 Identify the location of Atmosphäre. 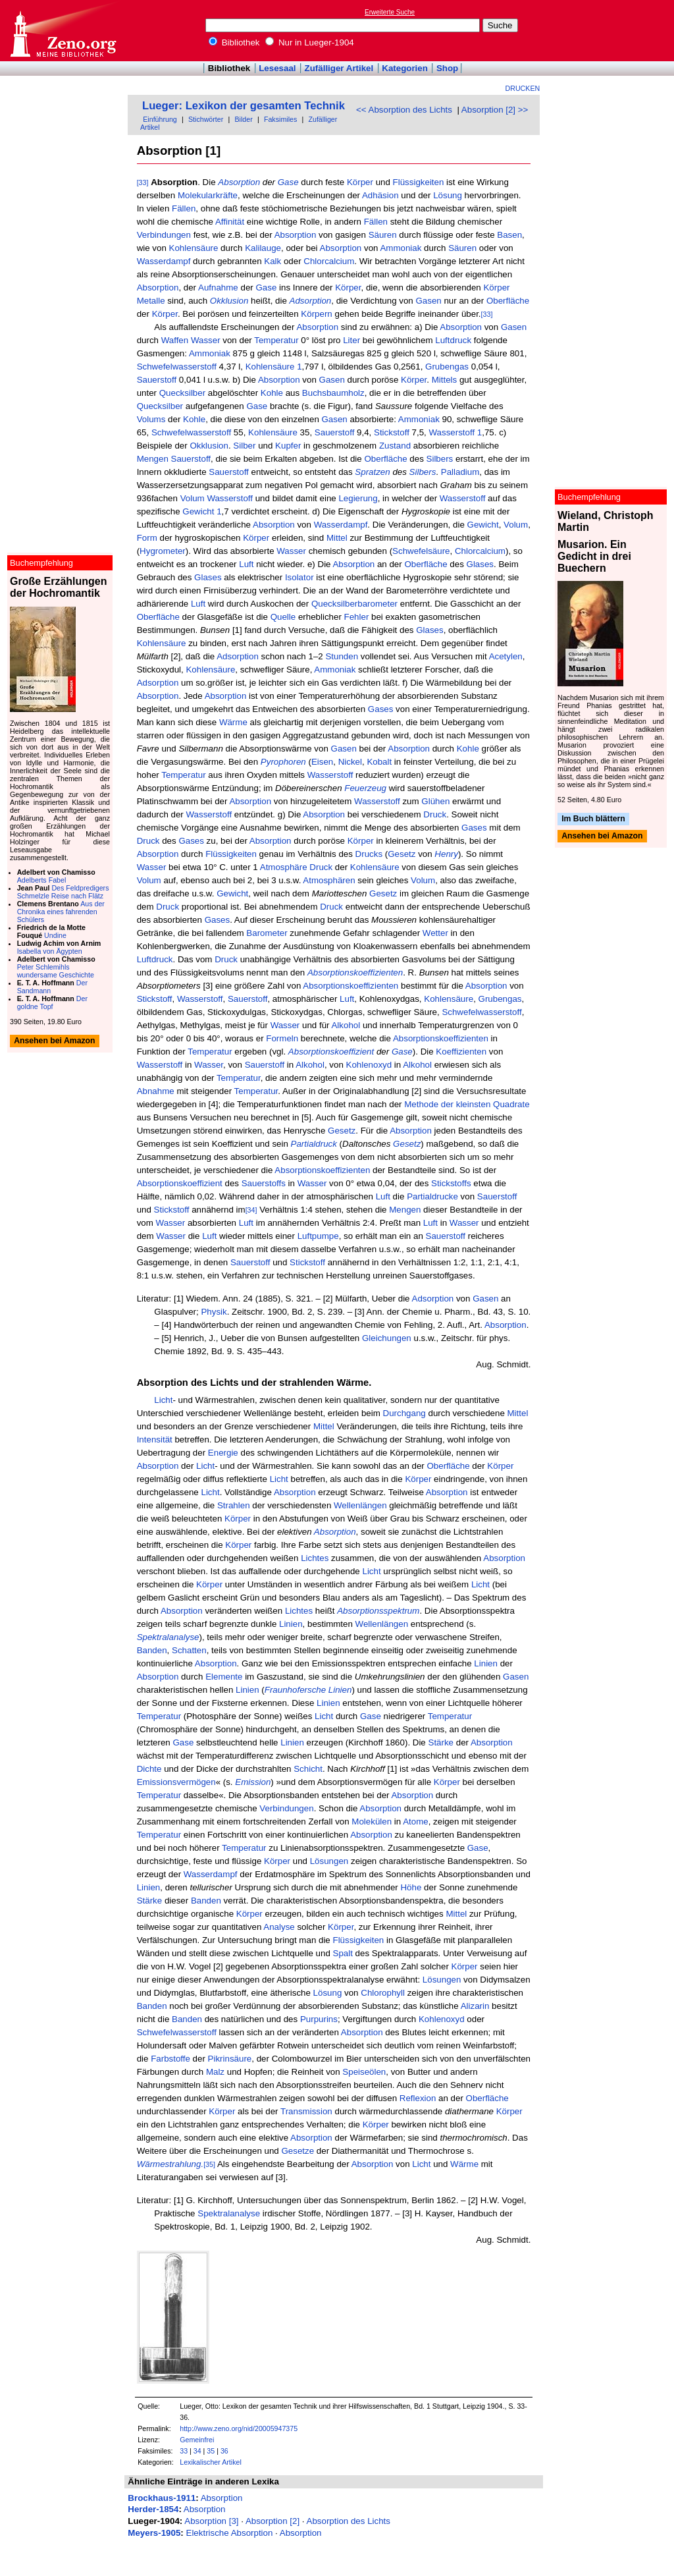
(283, 867).